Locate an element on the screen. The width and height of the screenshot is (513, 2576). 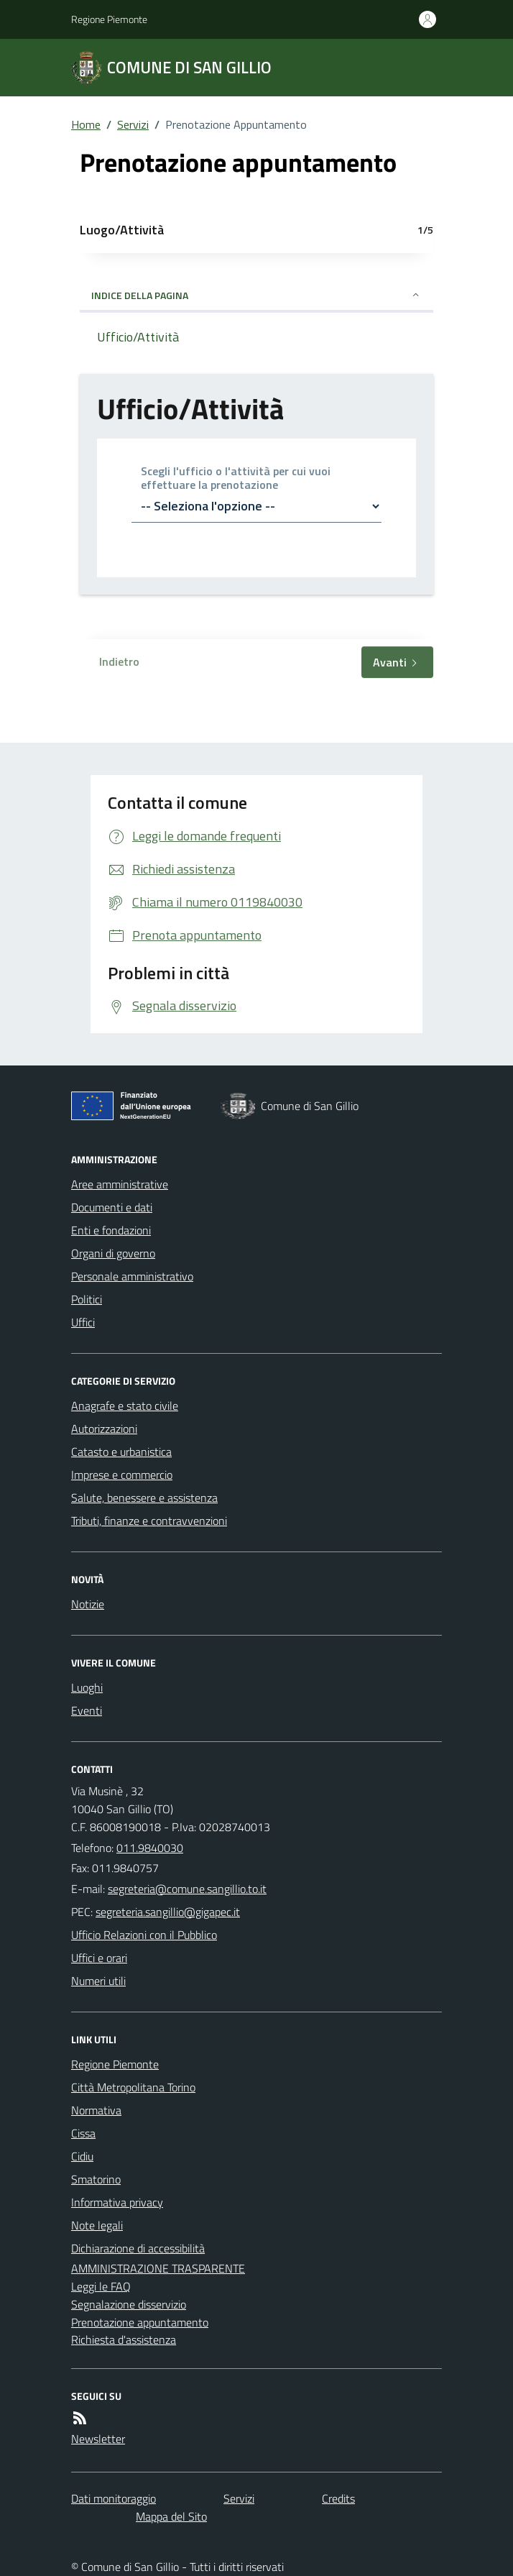
Segnalazione disservizio is located at coordinates (128, 2304).